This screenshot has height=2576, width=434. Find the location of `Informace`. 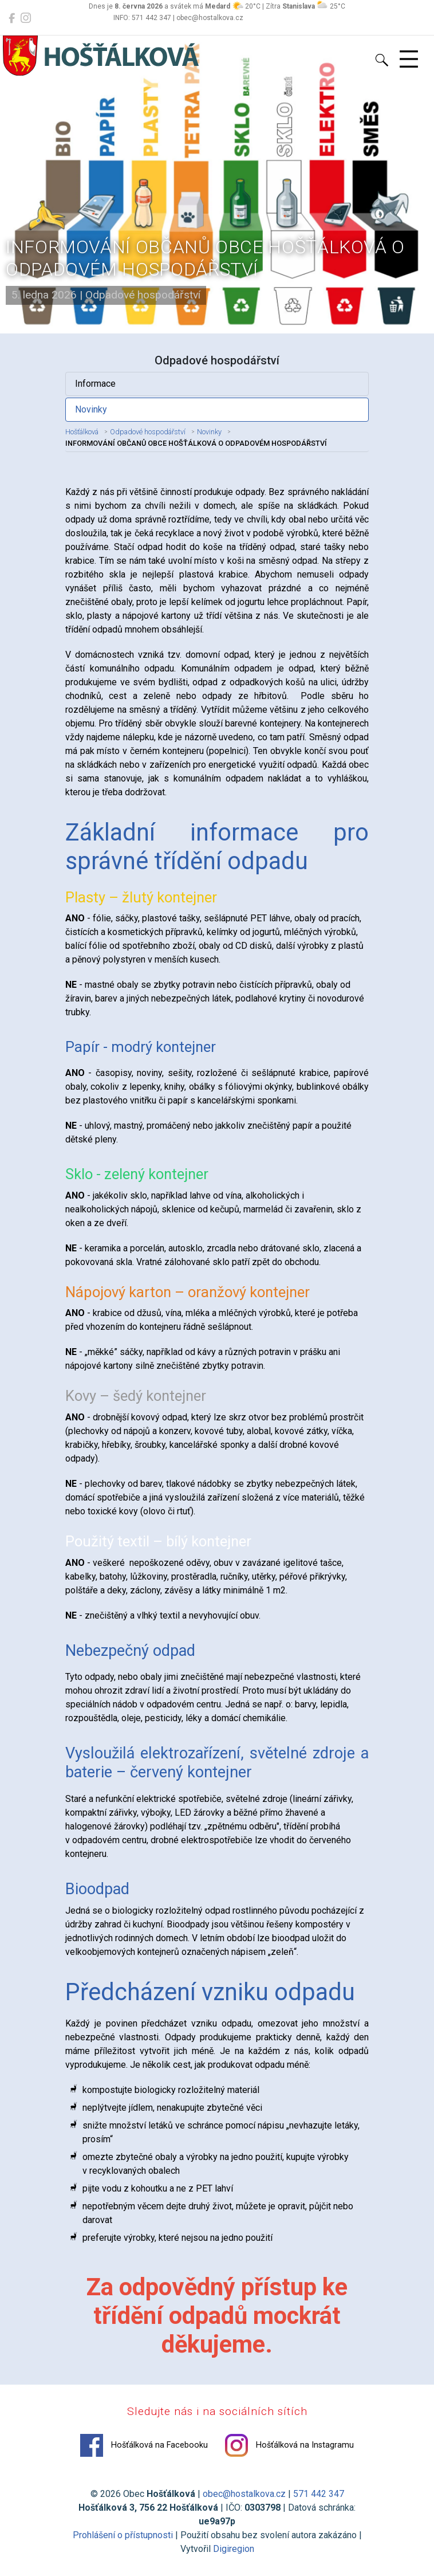

Informace is located at coordinates (95, 383).